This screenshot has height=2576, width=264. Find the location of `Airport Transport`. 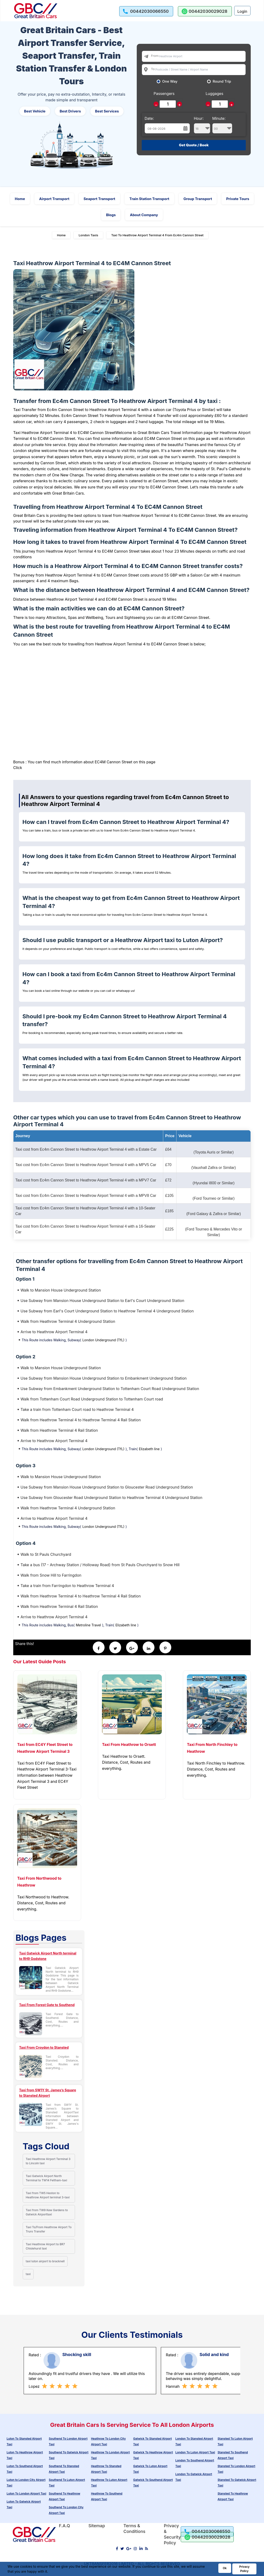

Airport Transport is located at coordinates (54, 199).